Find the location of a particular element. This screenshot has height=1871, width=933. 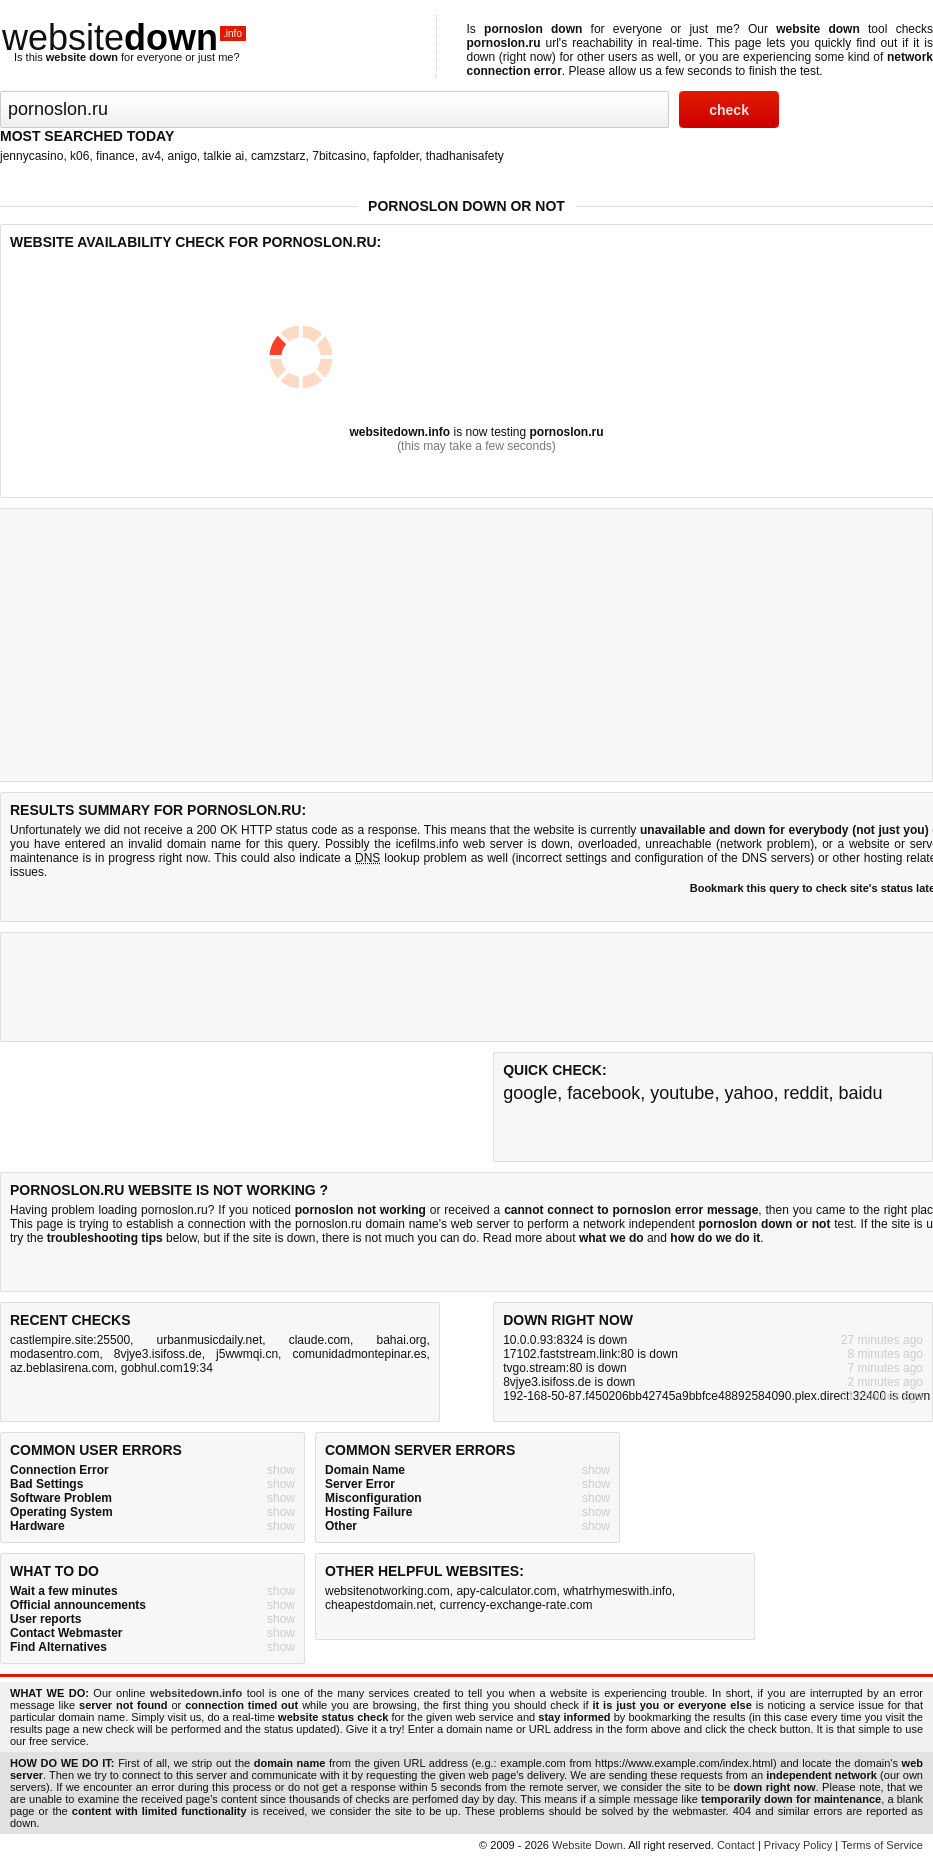

az.beblasirena.com is located at coordinates (62, 1368).